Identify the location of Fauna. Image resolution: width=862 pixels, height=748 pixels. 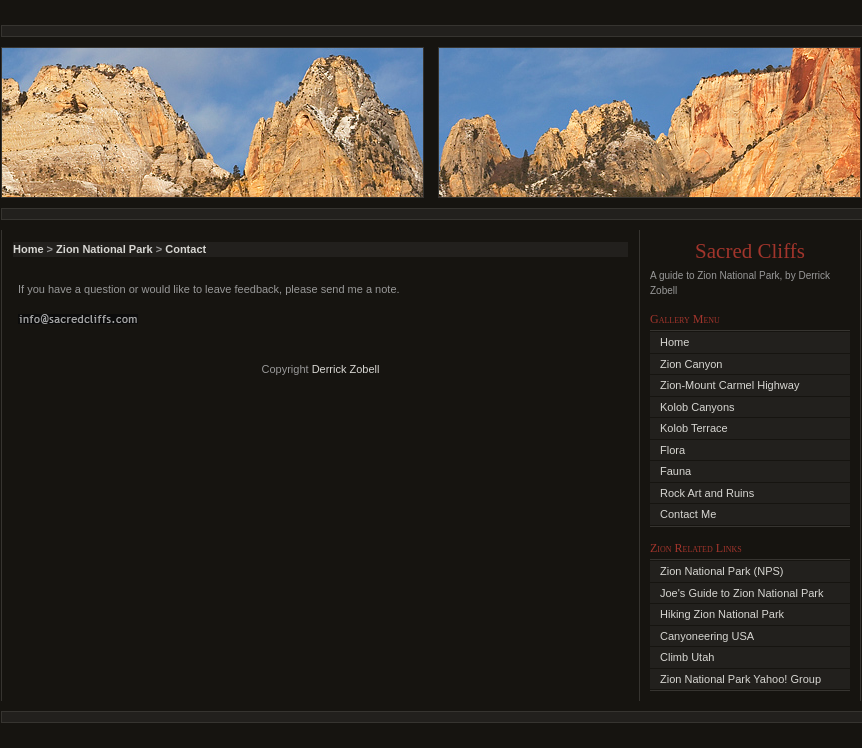
(675, 471).